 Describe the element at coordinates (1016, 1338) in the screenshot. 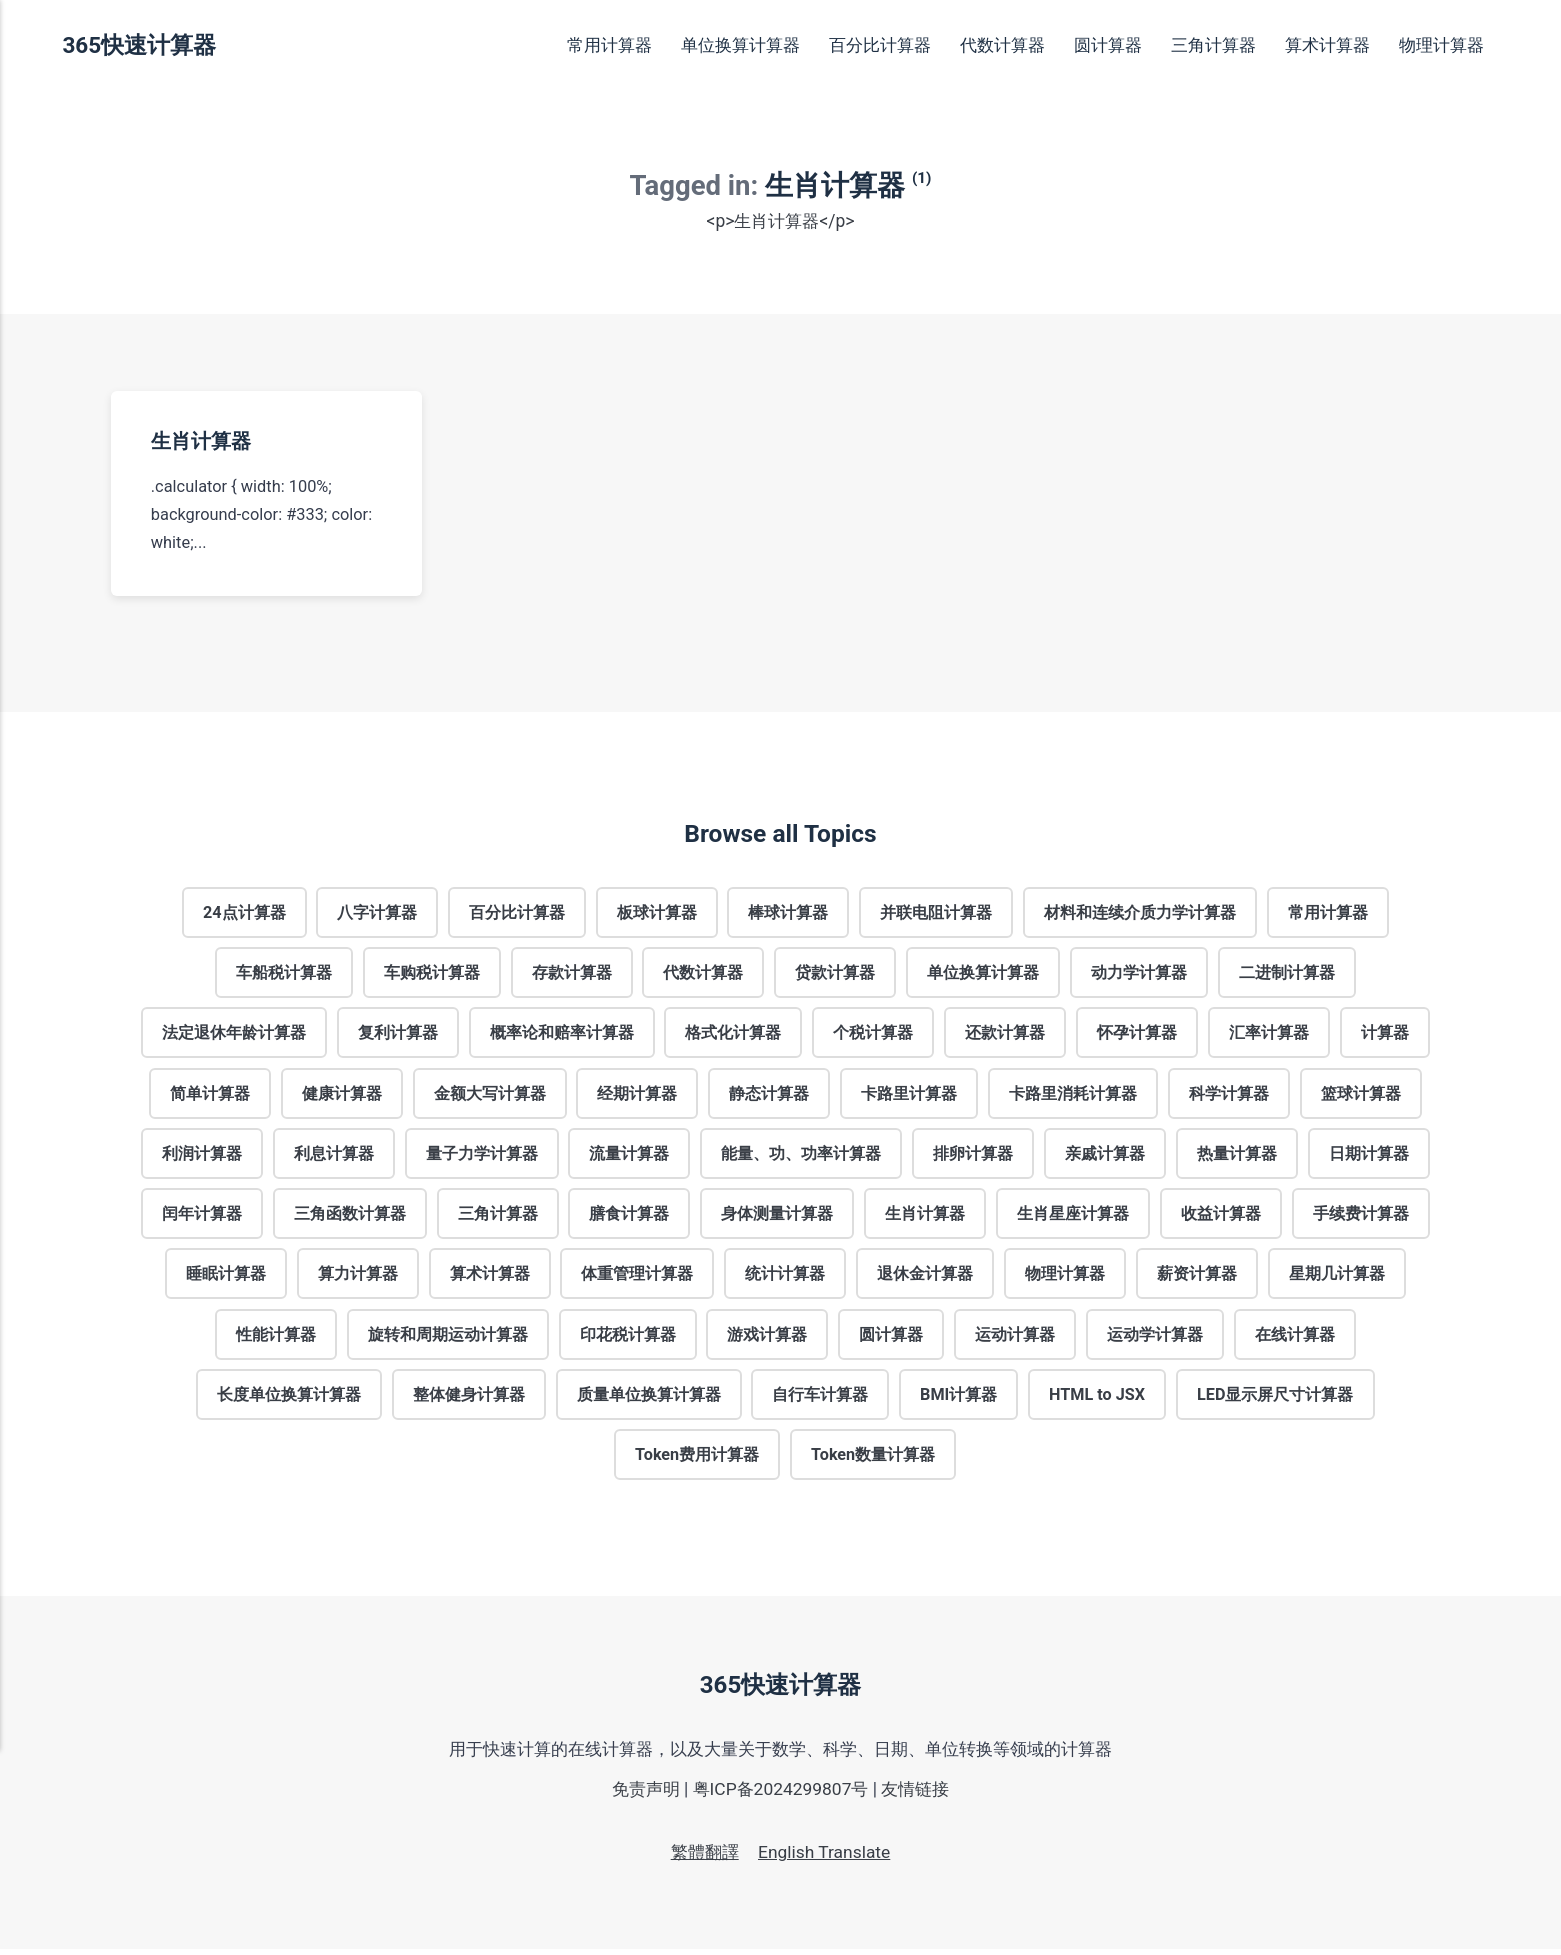

I see `运动计算器` at that location.